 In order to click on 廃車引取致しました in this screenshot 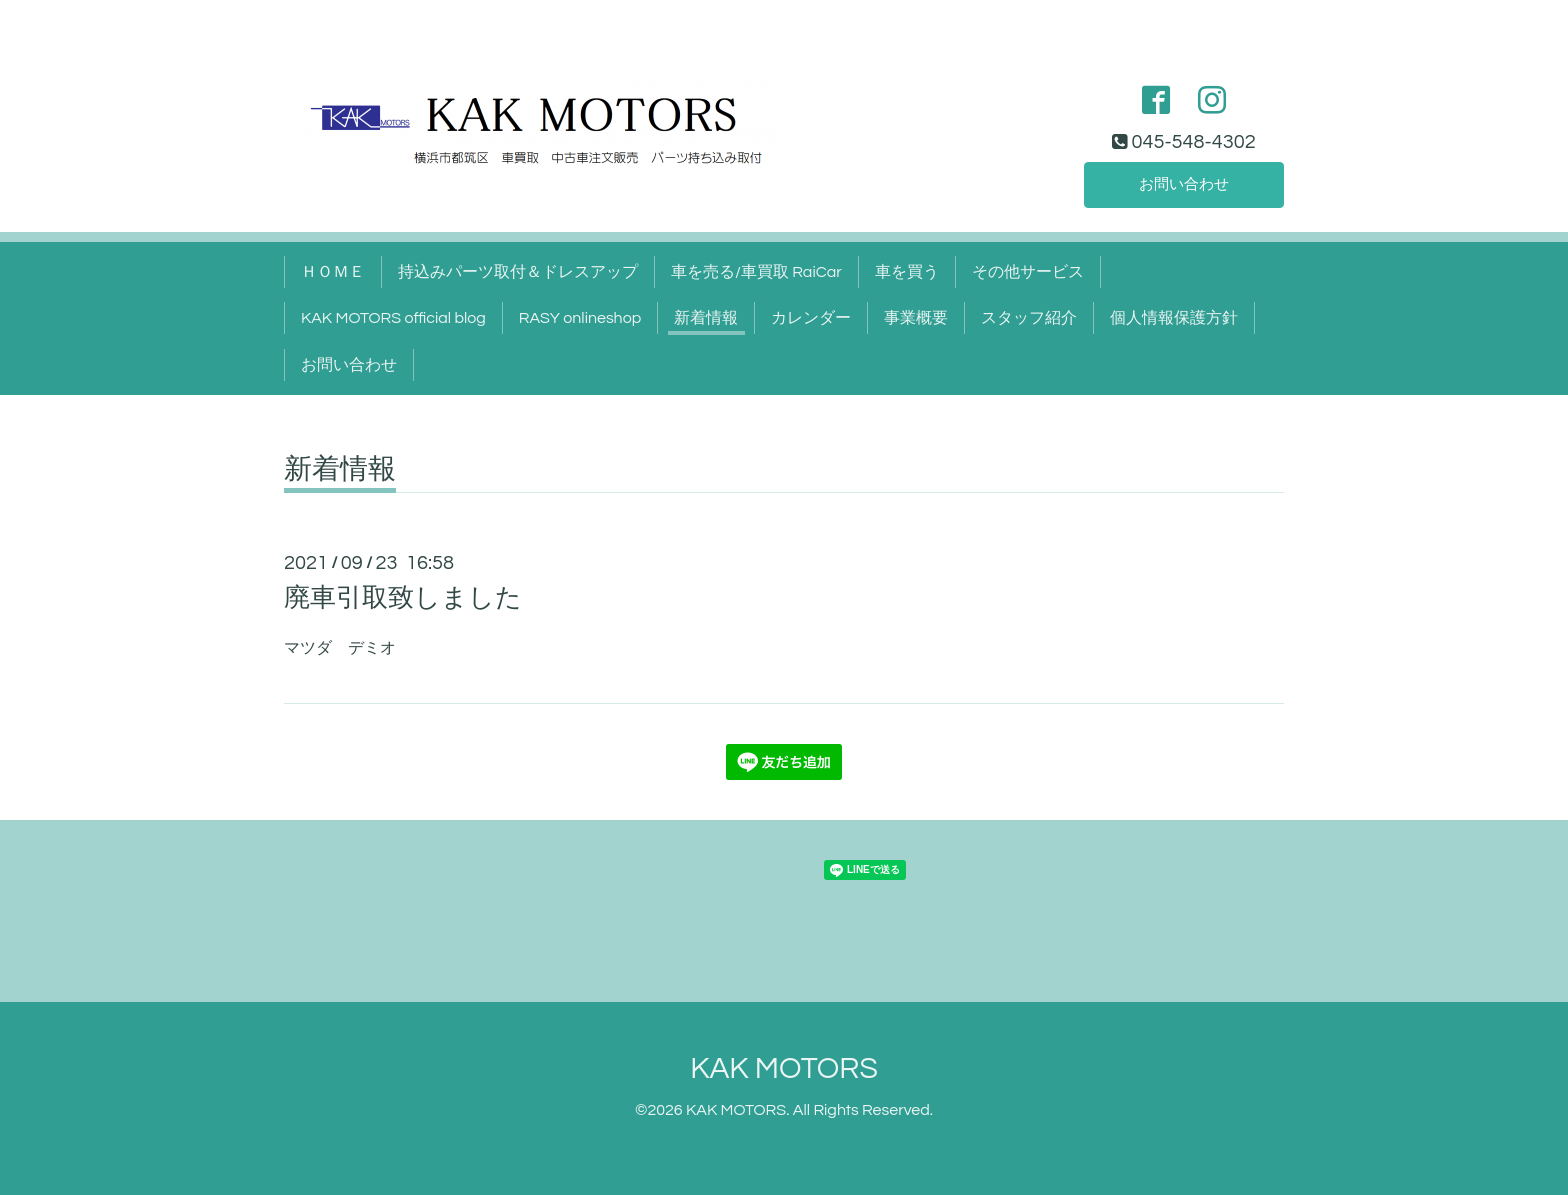, I will do `click(403, 598)`.